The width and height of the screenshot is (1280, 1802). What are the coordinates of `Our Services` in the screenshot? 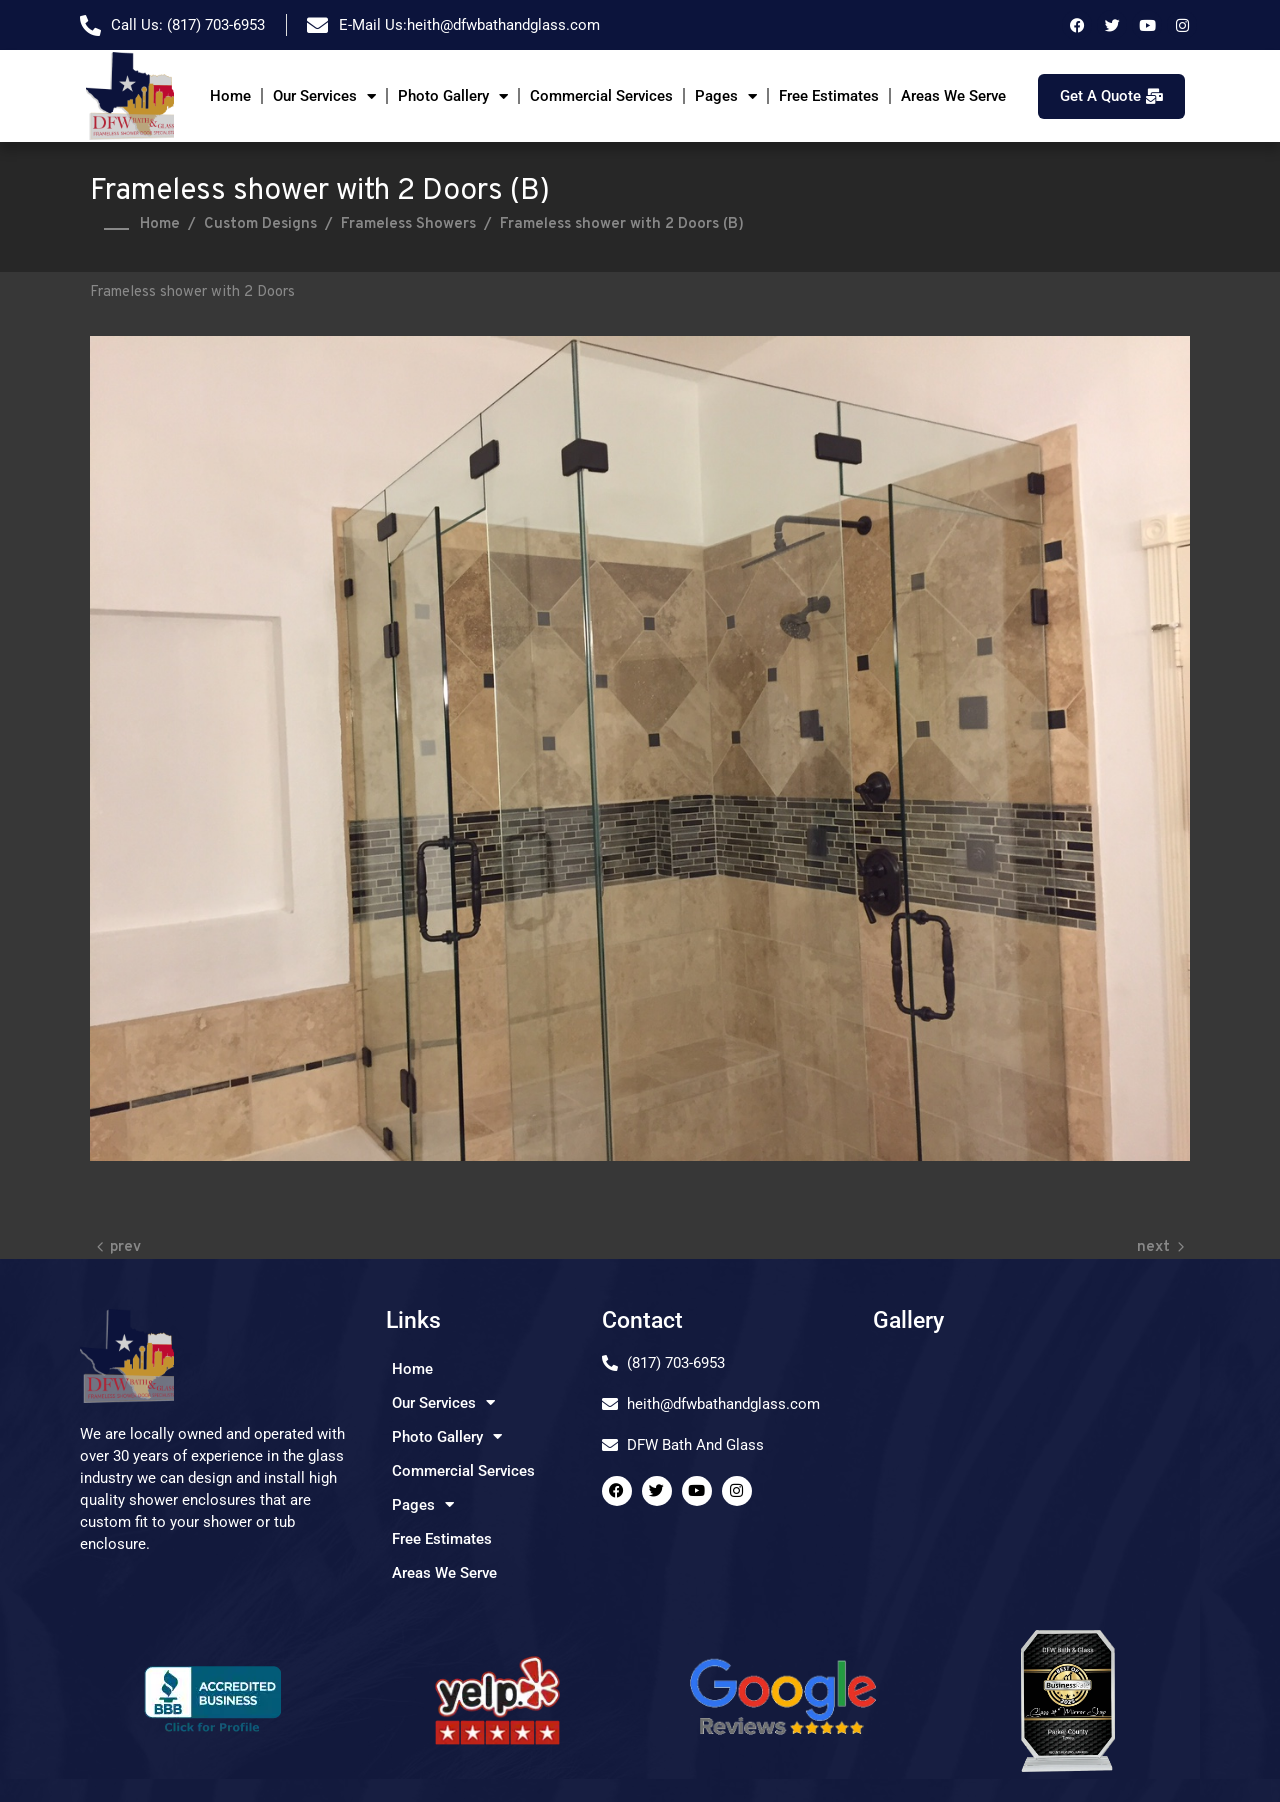 It's located at (324, 96).